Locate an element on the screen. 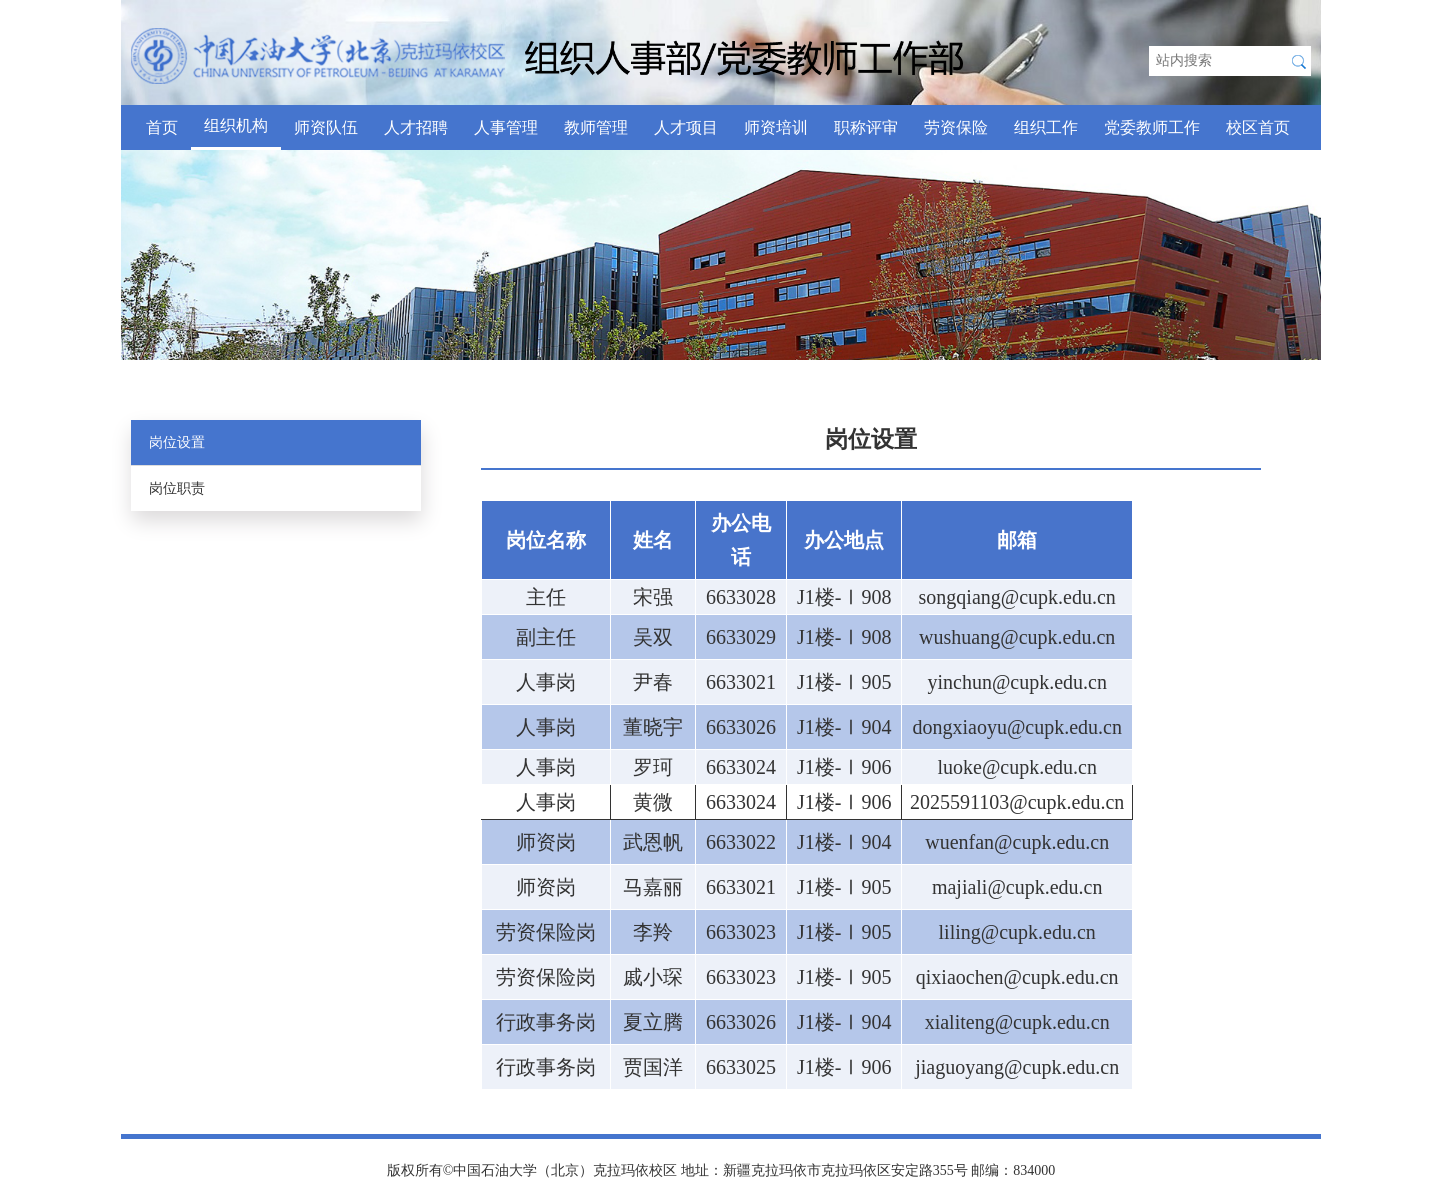  党委教师工作 is located at coordinates (1152, 127).